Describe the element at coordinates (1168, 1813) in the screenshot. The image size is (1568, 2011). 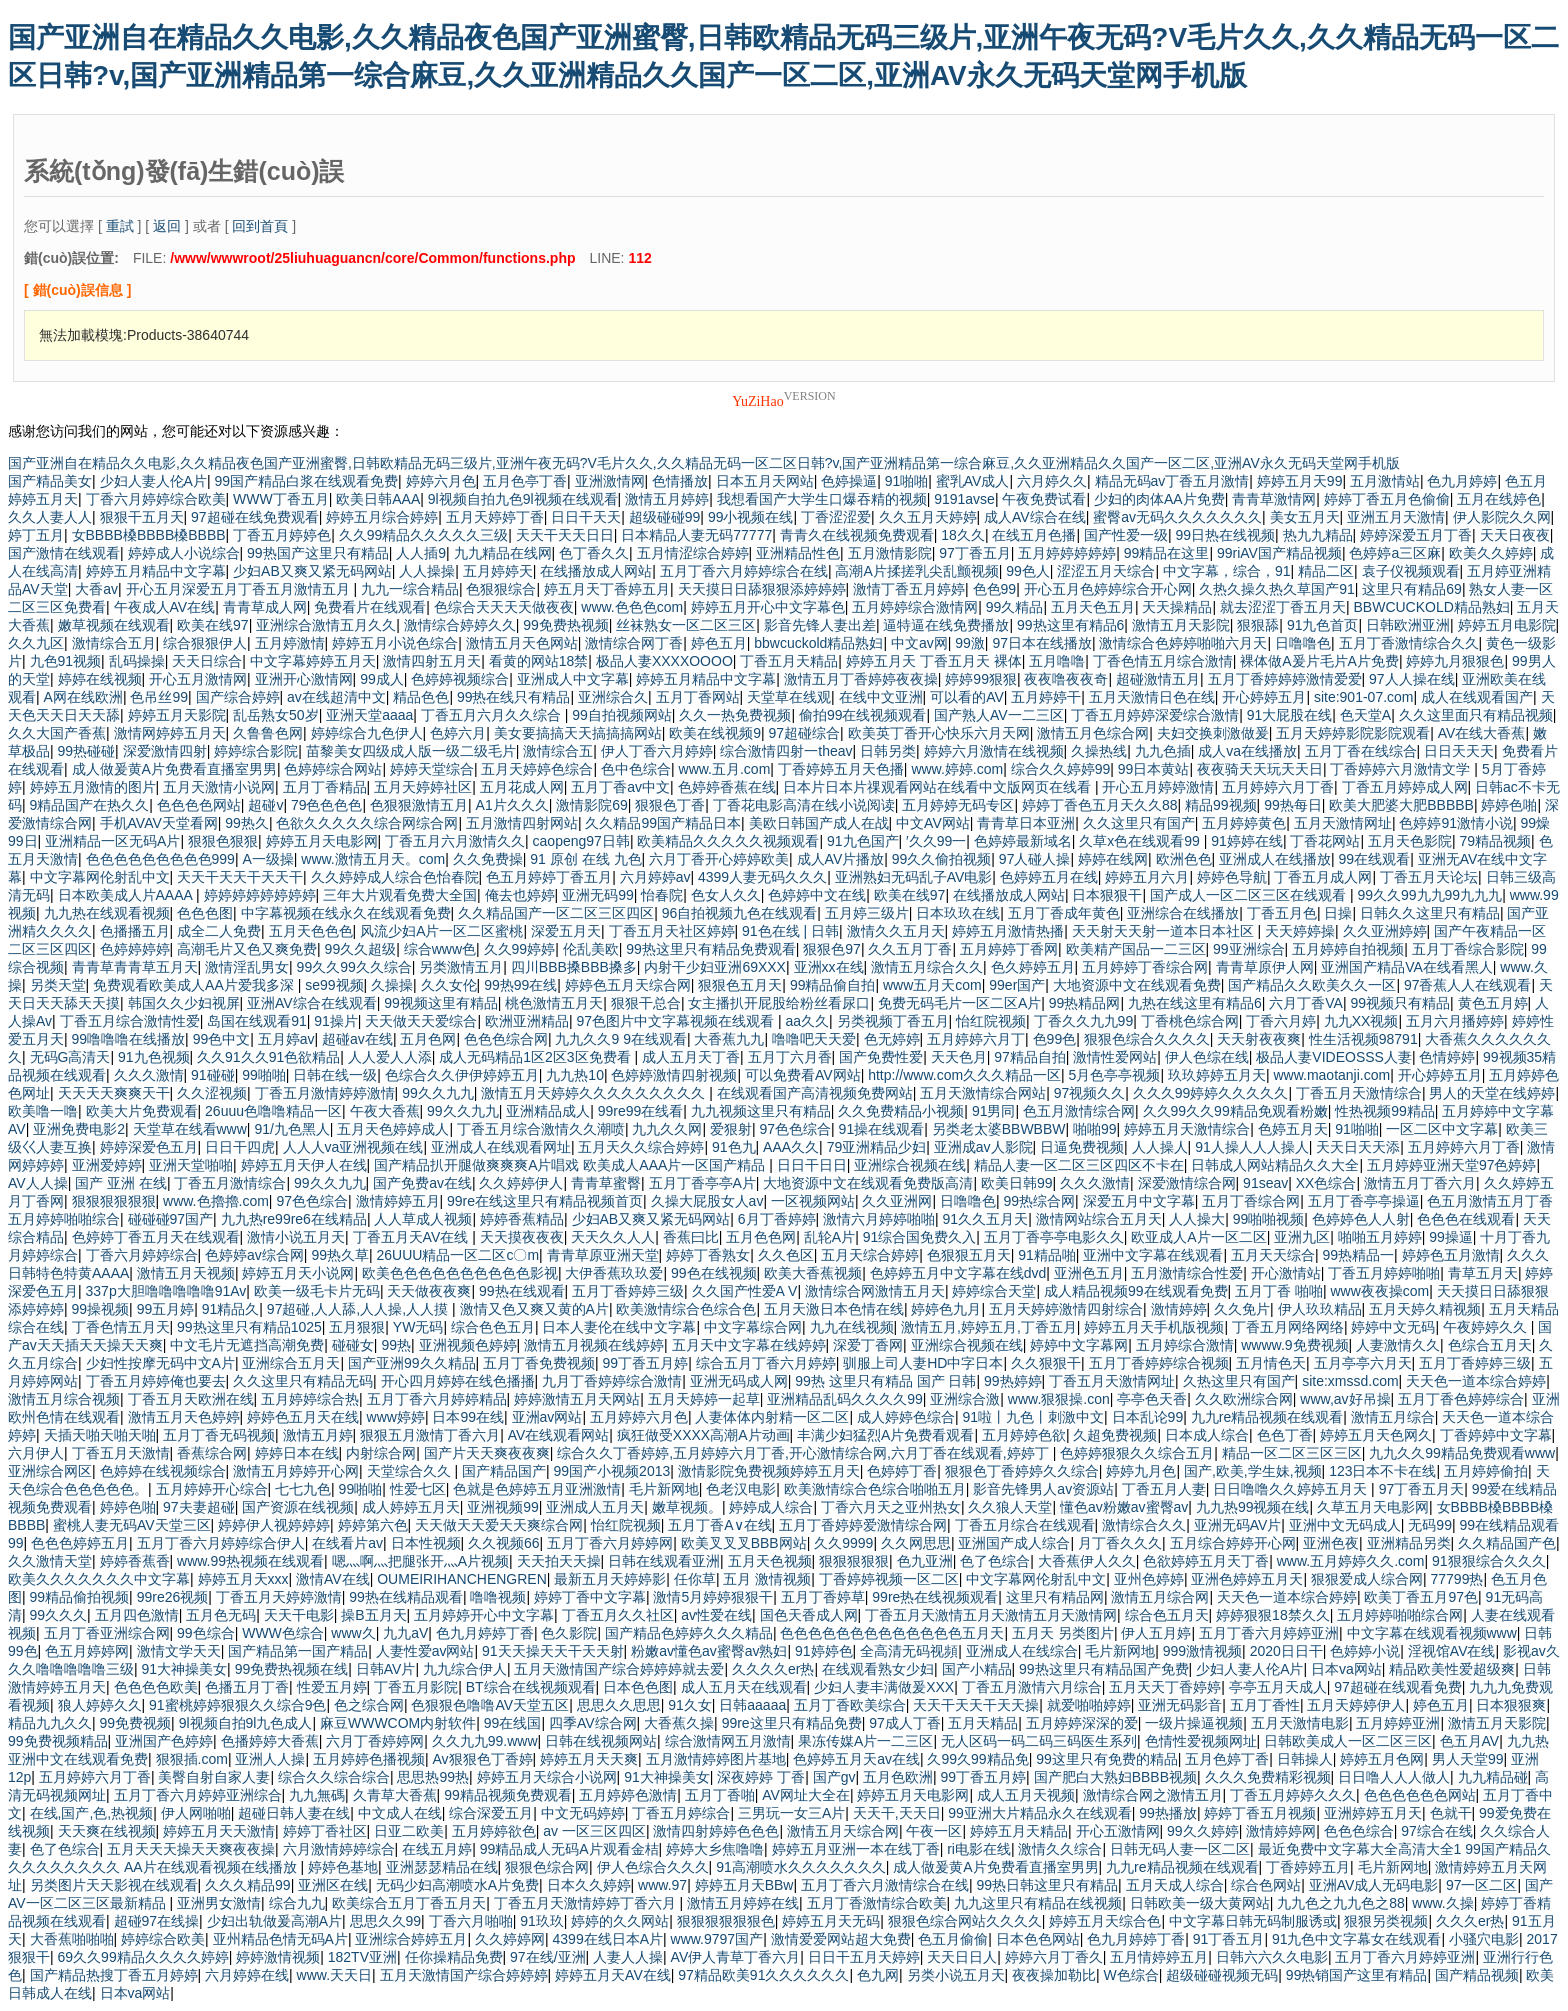
I see `99热播放` at that location.